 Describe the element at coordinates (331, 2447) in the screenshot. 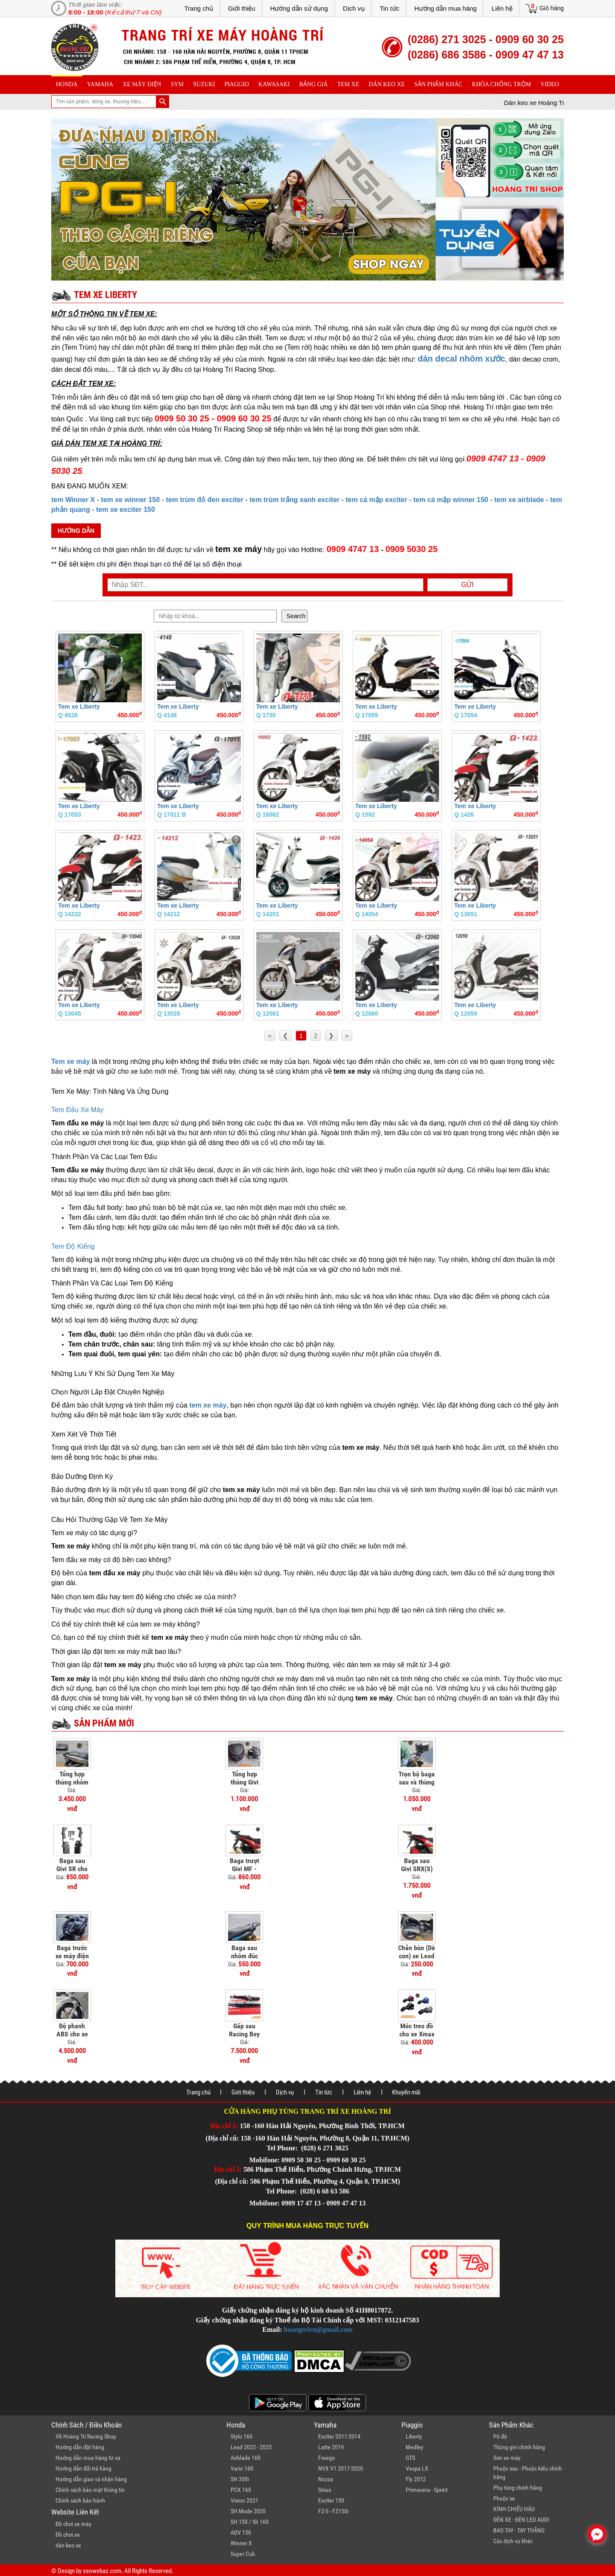

I see `Latte 2019` at that location.